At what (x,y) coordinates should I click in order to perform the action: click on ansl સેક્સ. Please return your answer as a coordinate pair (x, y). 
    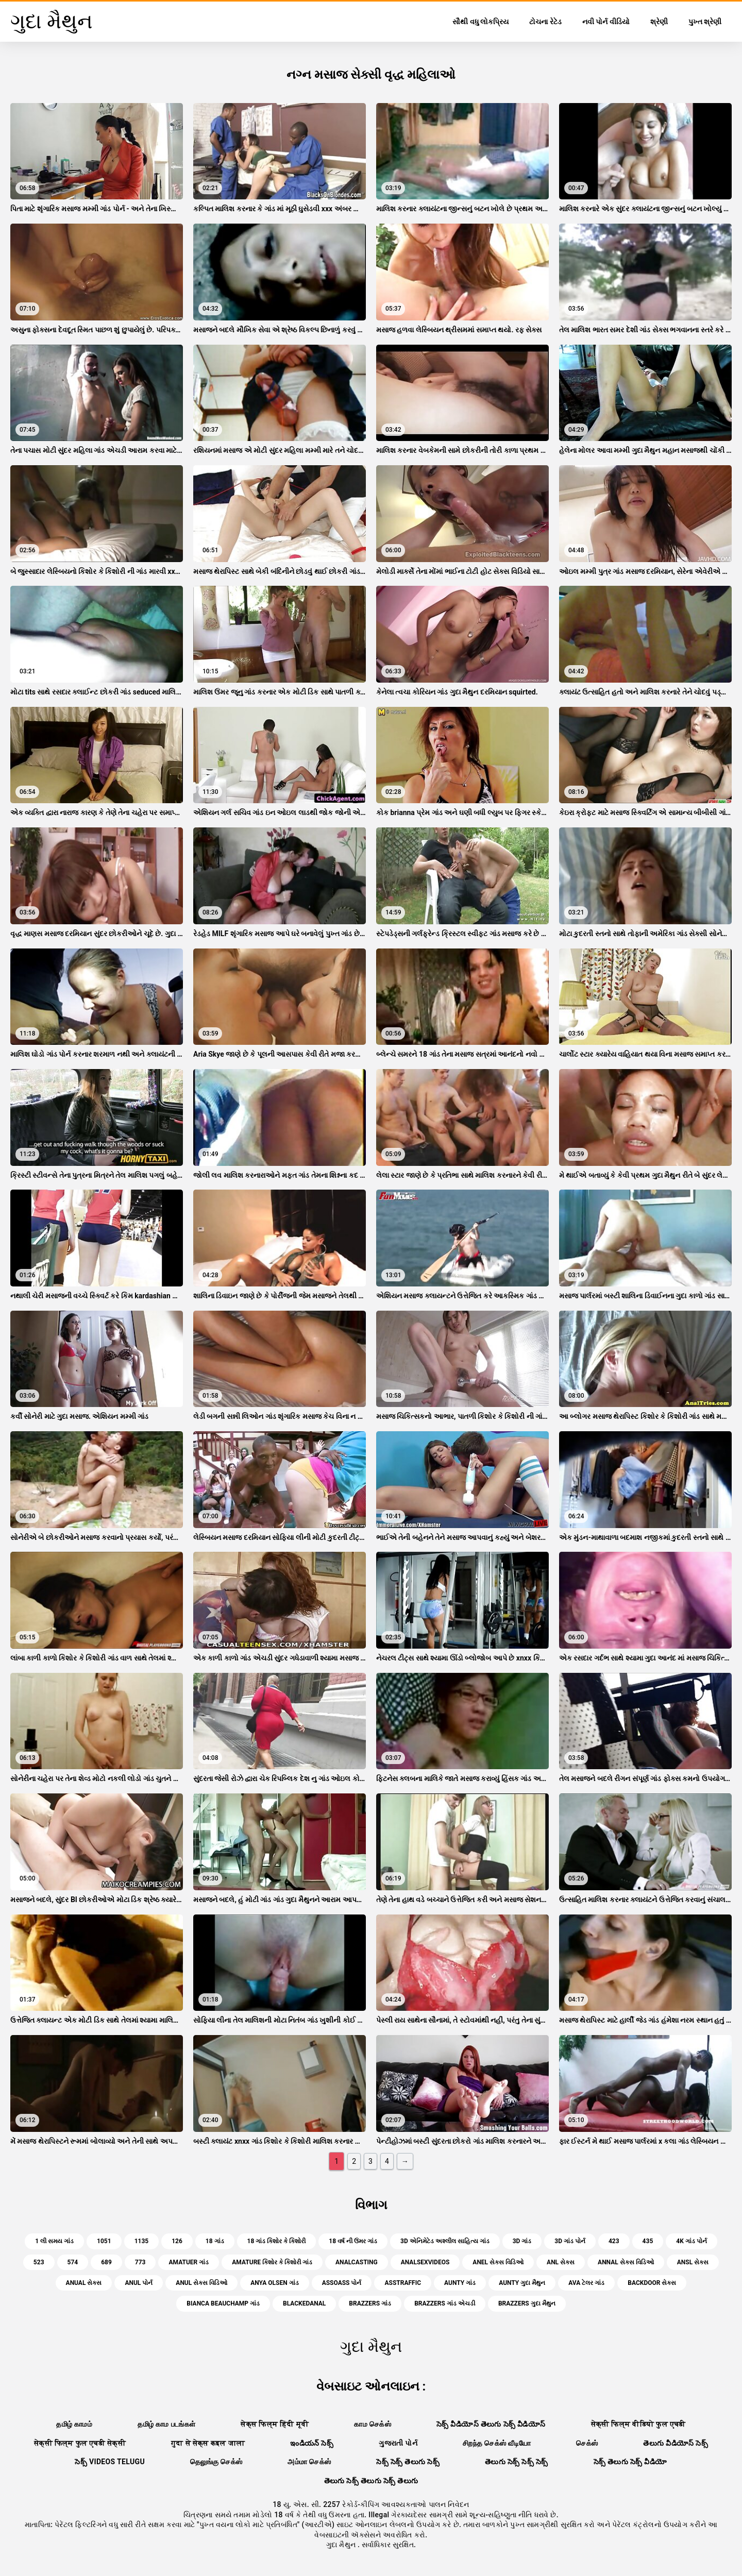
    Looking at the image, I should click on (693, 2262).